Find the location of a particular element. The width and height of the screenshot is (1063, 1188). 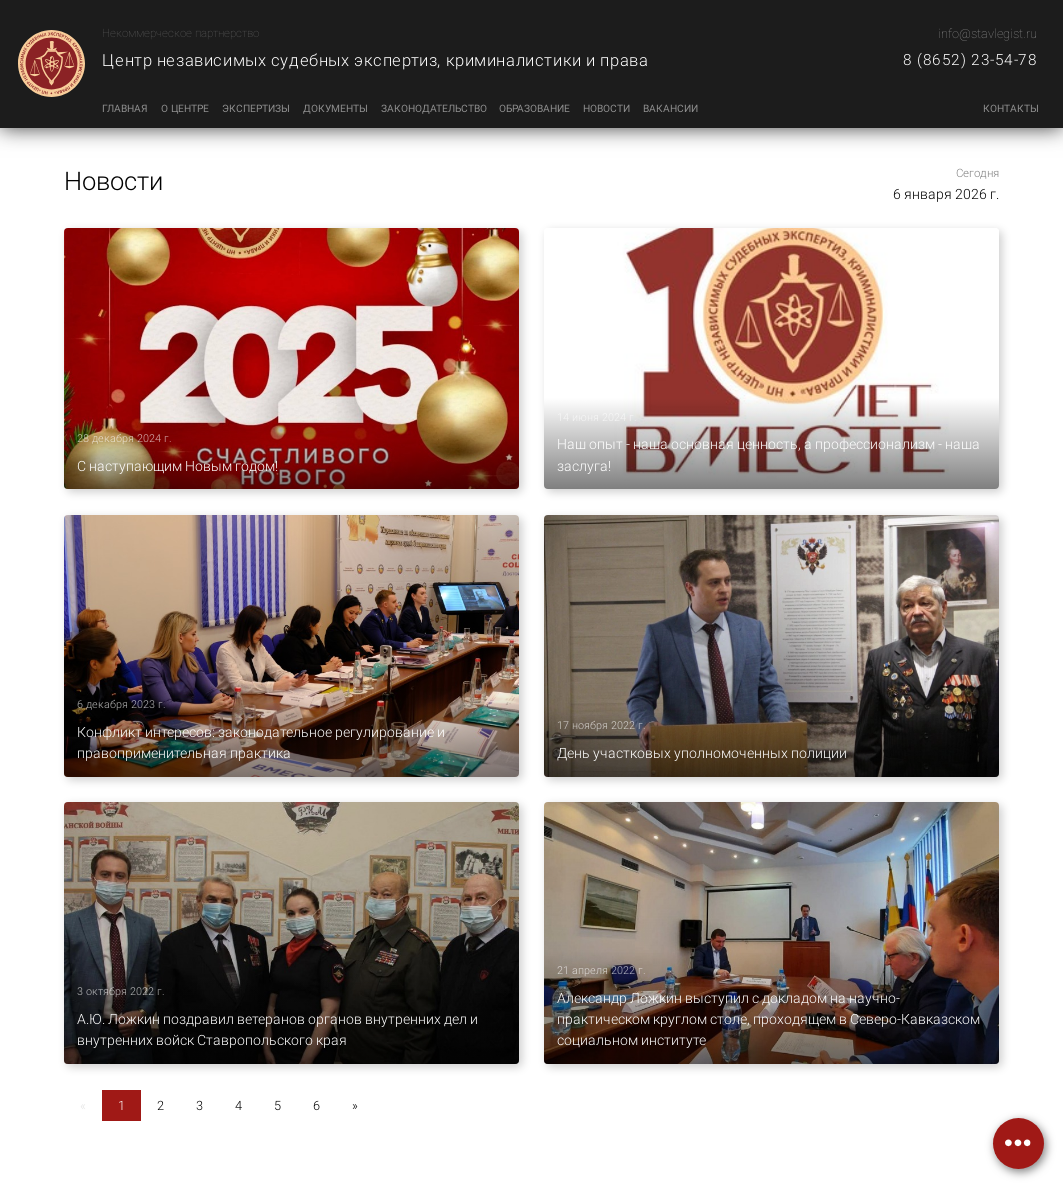

Документы is located at coordinates (335, 108).